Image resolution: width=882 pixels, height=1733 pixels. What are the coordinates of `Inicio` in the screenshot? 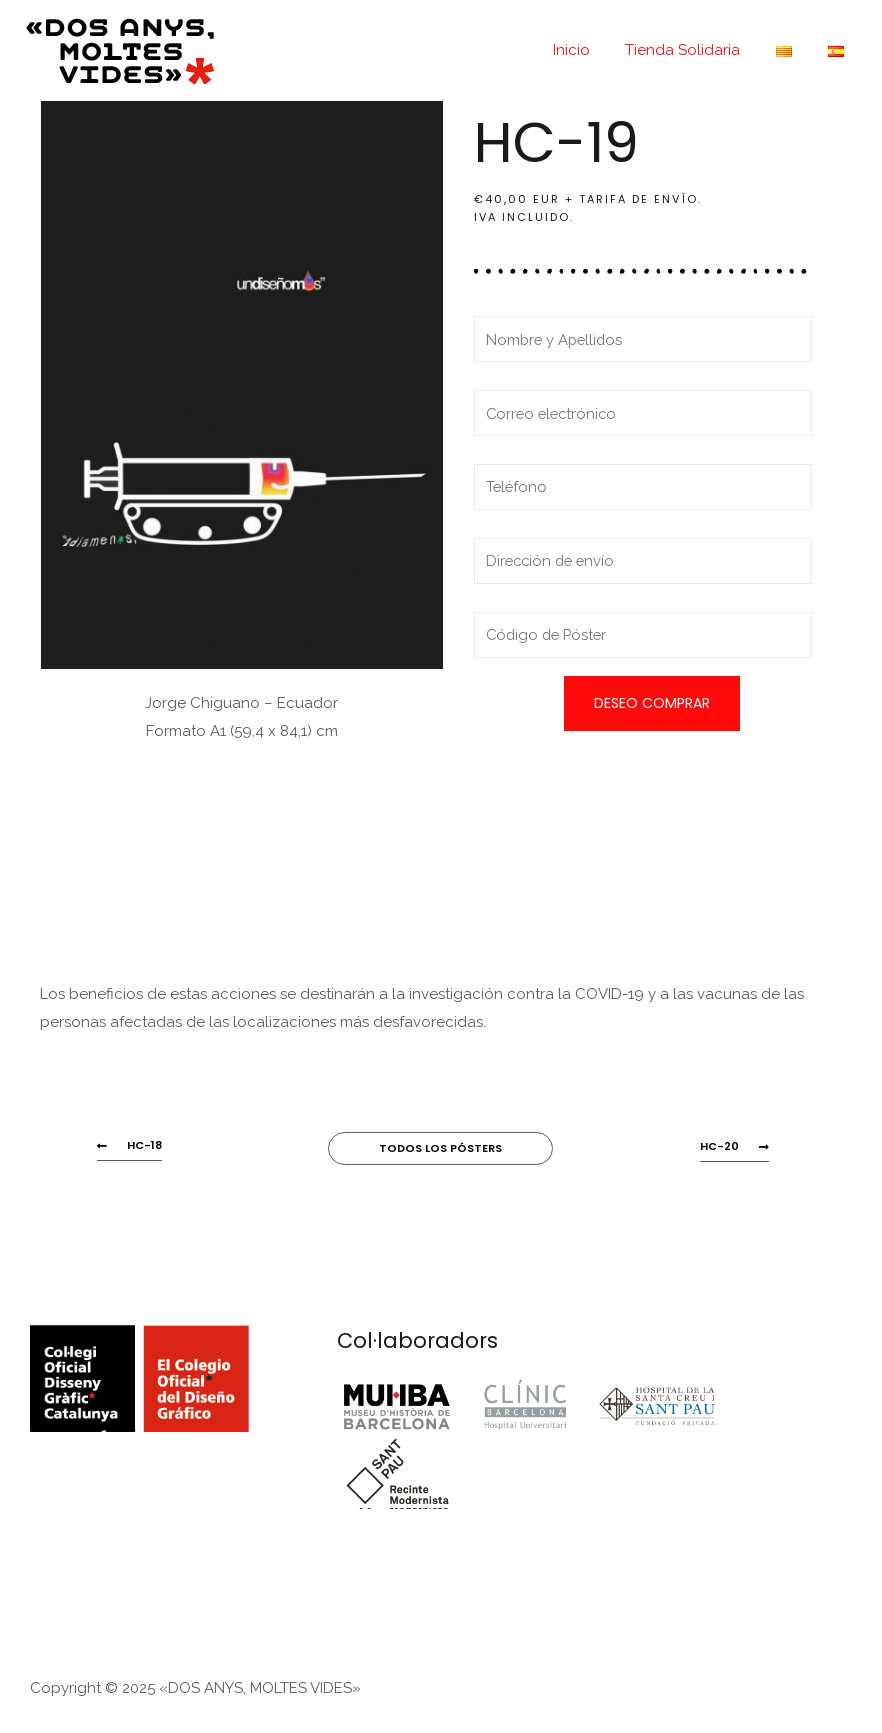 It's located at (591, 50).